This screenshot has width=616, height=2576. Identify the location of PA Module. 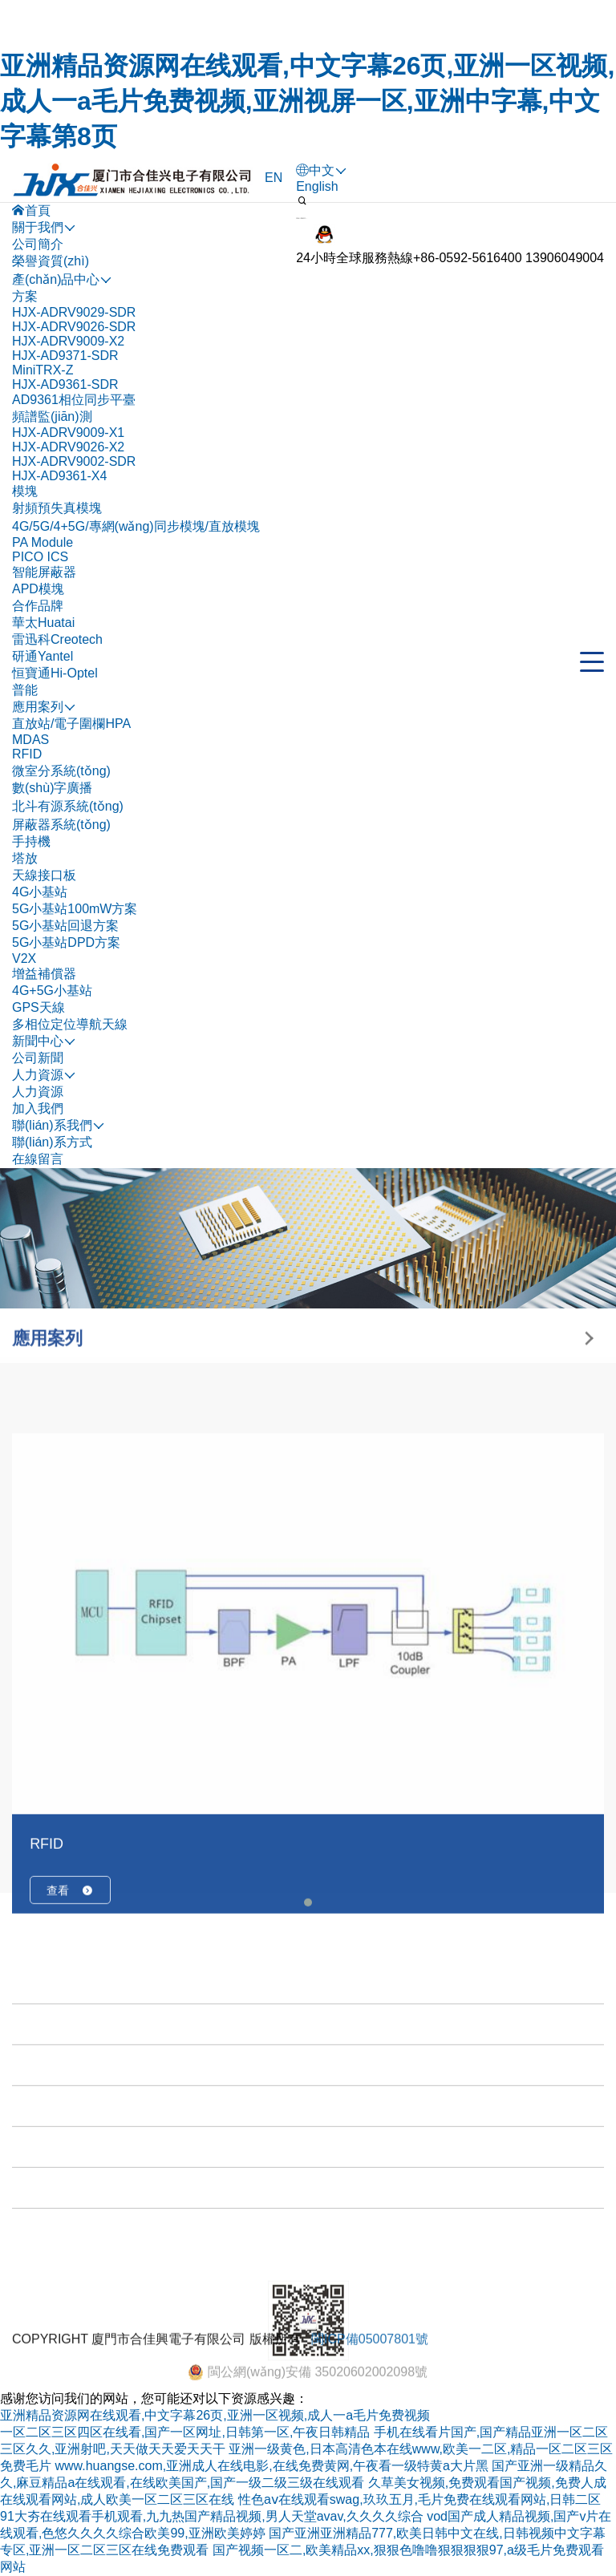
(42, 542).